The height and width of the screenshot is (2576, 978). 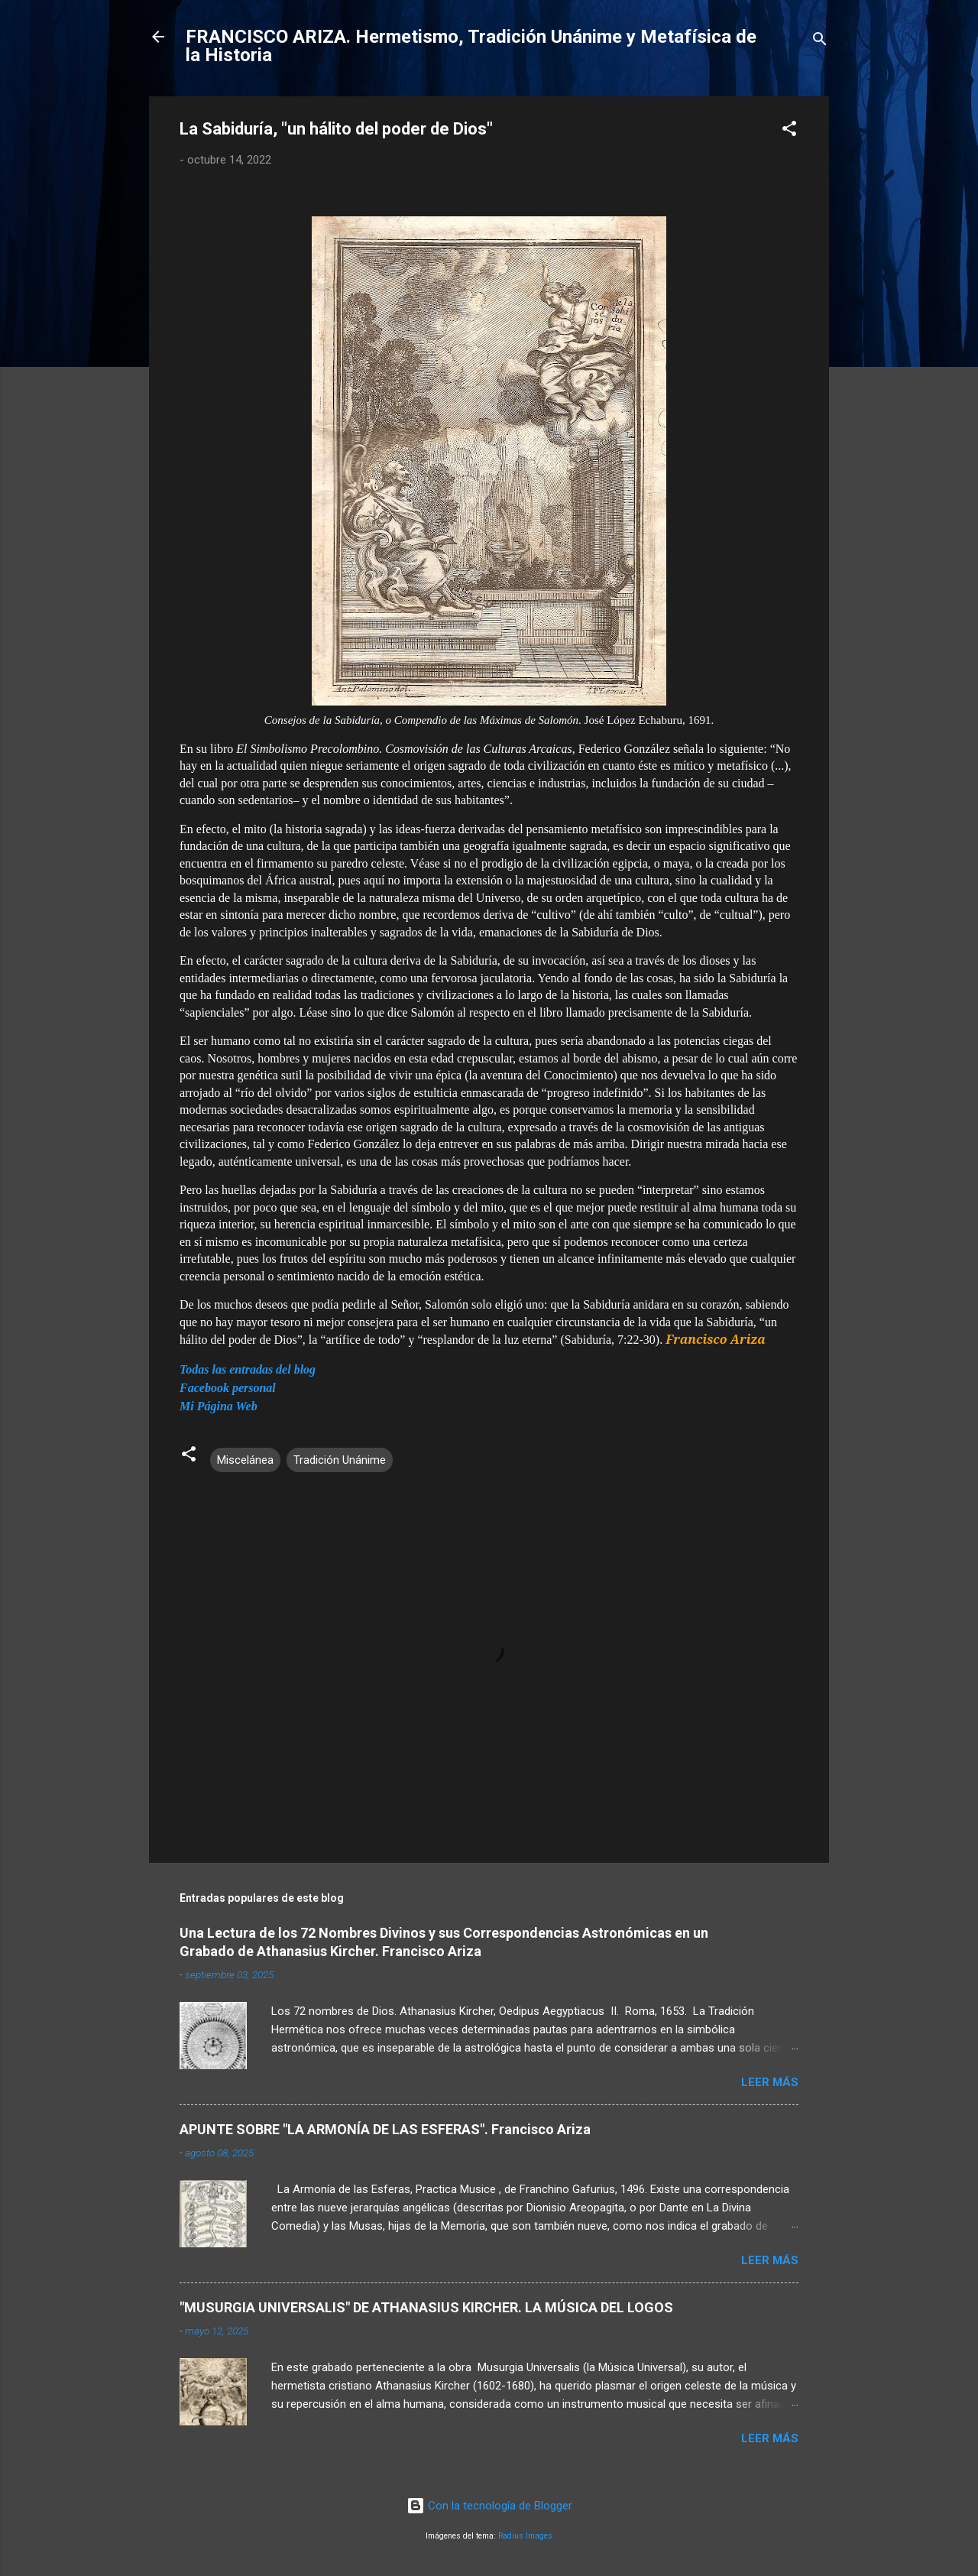 What do you see at coordinates (489, 2506) in the screenshot?
I see `Con la tecnología de Blogger` at bounding box center [489, 2506].